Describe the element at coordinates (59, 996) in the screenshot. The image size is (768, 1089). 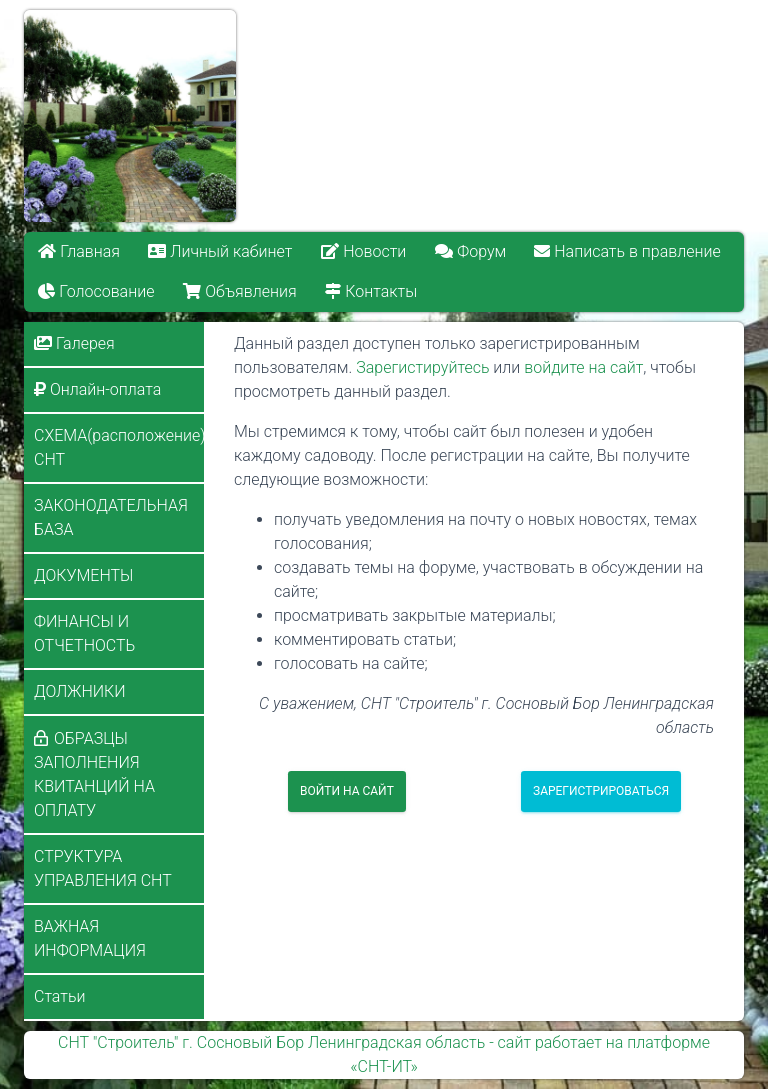
I see `Статьи` at that location.